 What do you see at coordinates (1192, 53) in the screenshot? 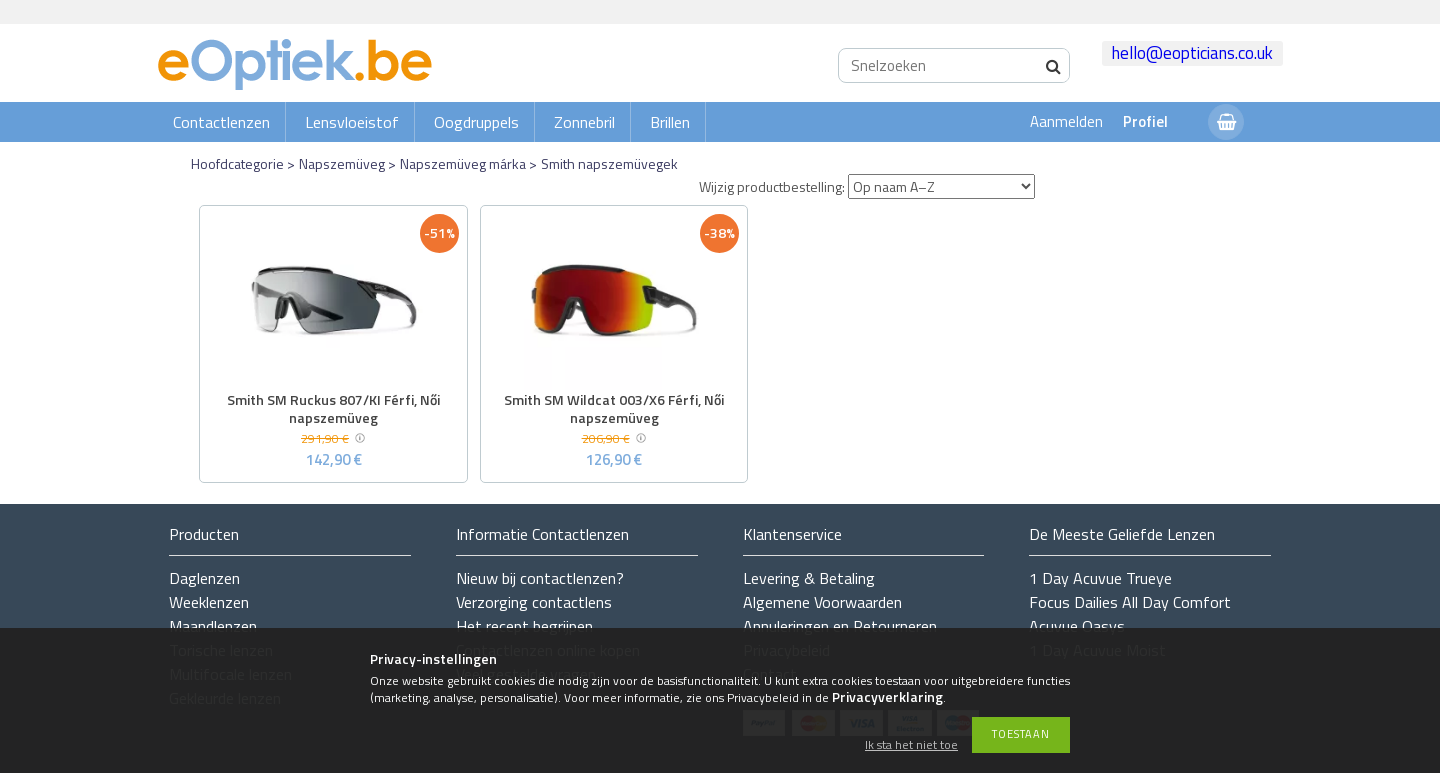
I see `hello@eopticians.co.uk` at bounding box center [1192, 53].